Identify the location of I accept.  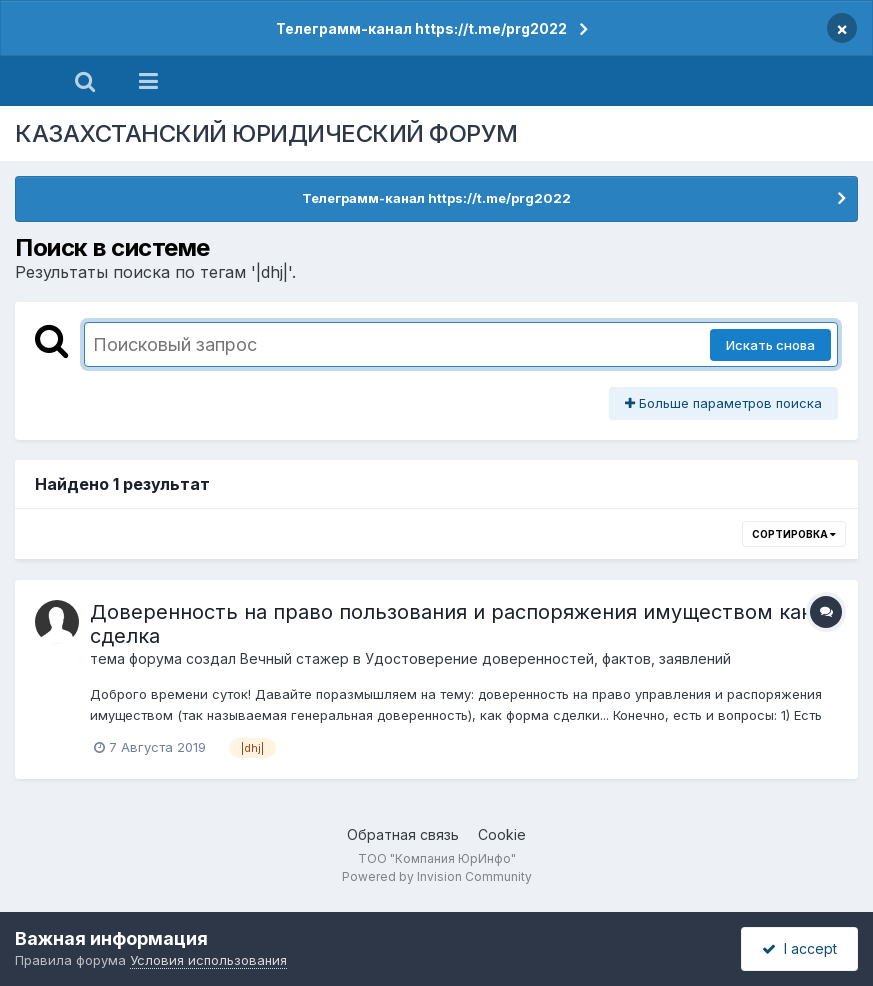
(799, 948).